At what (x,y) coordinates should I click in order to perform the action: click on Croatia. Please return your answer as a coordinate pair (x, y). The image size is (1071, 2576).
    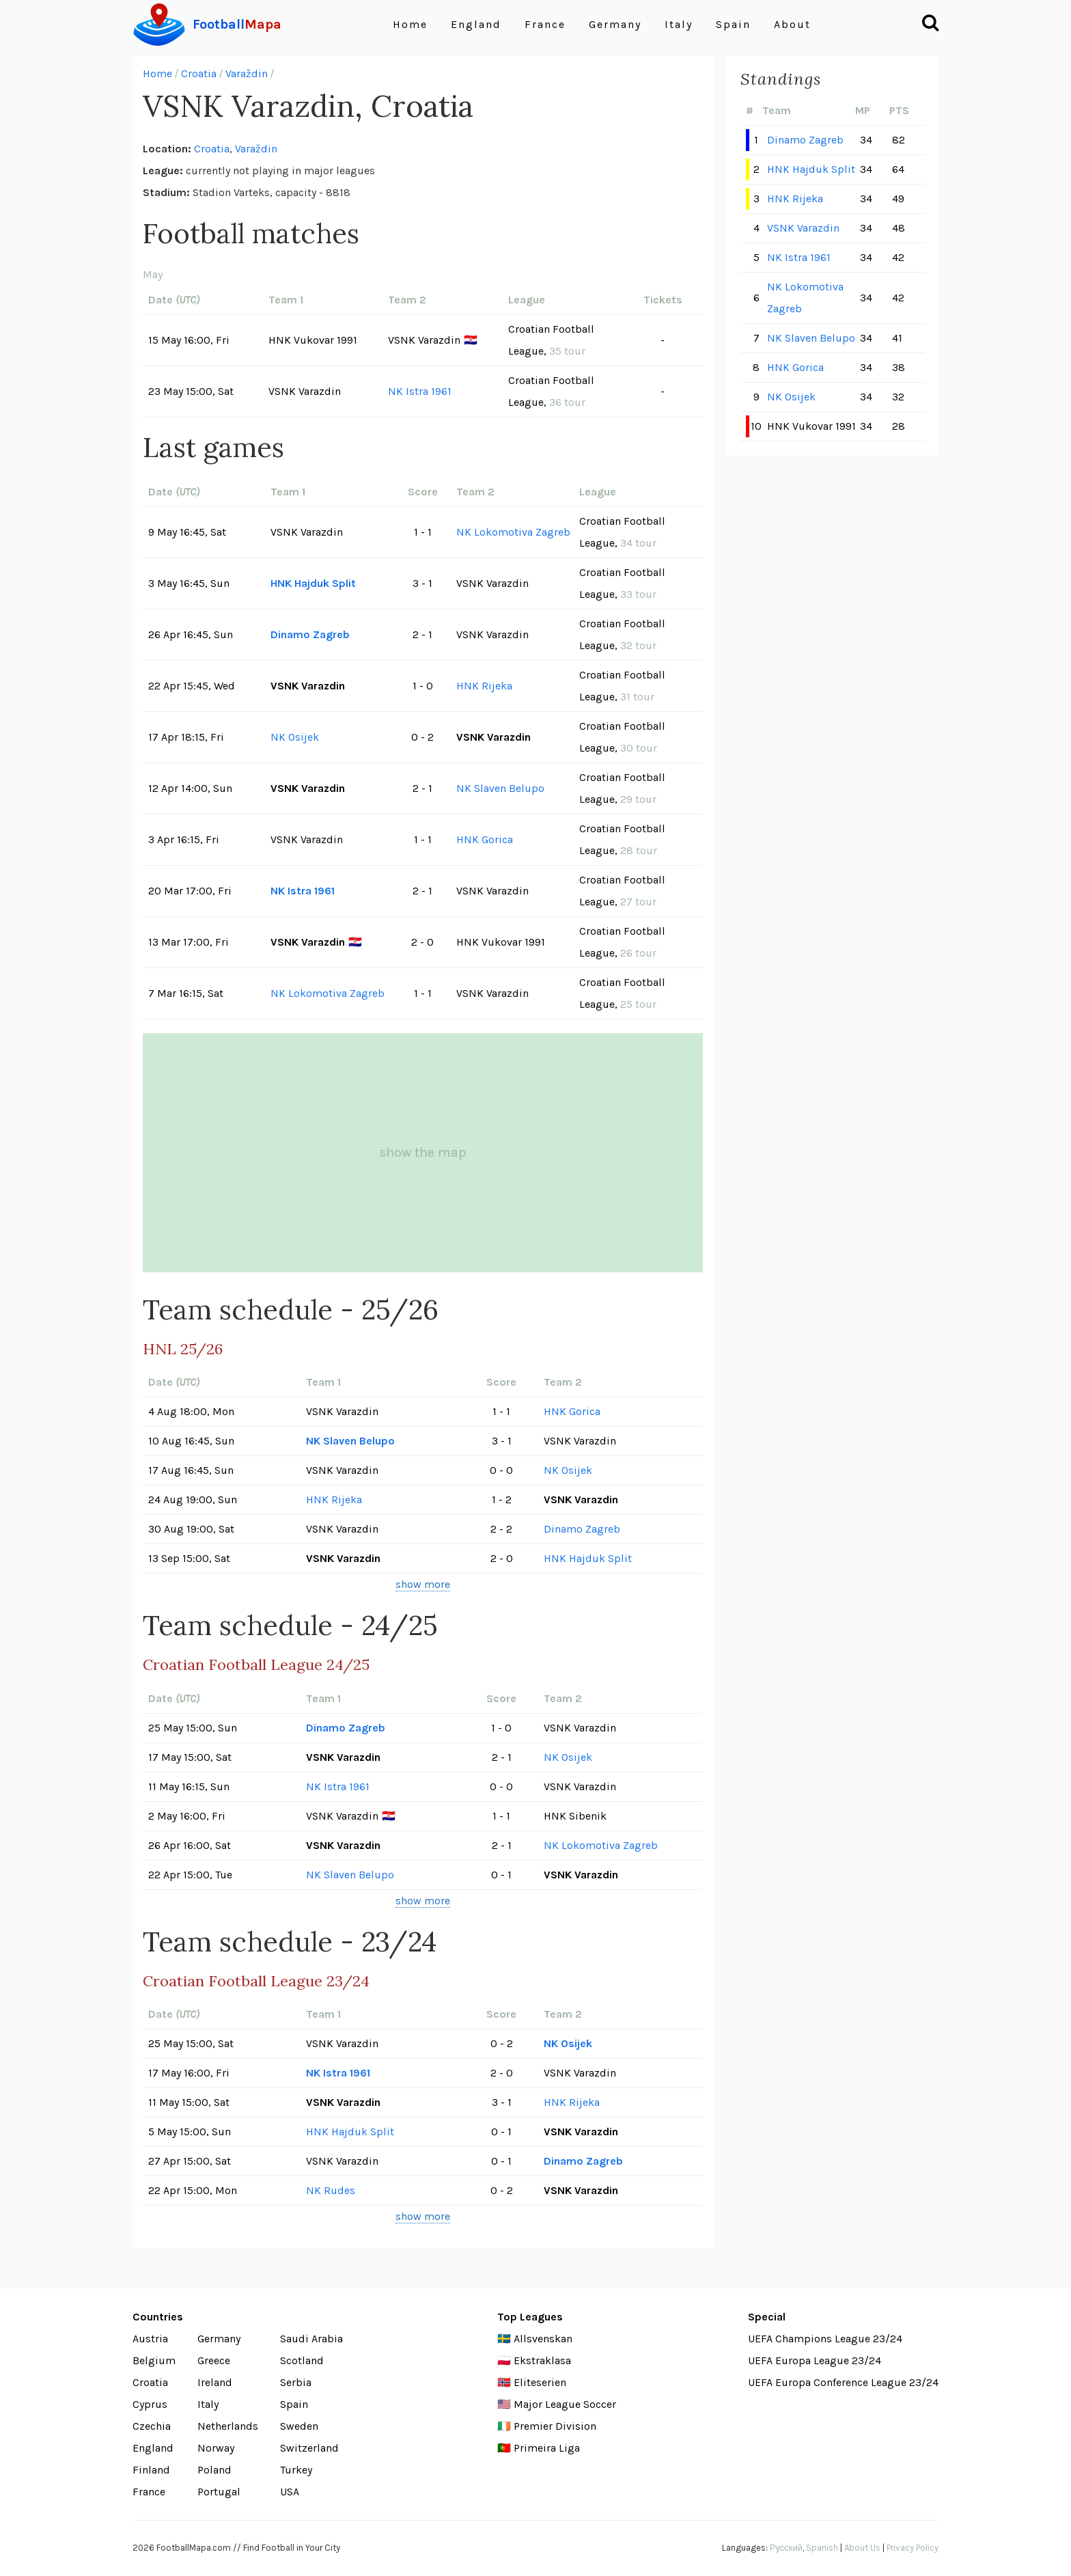
    Looking at the image, I should click on (199, 73).